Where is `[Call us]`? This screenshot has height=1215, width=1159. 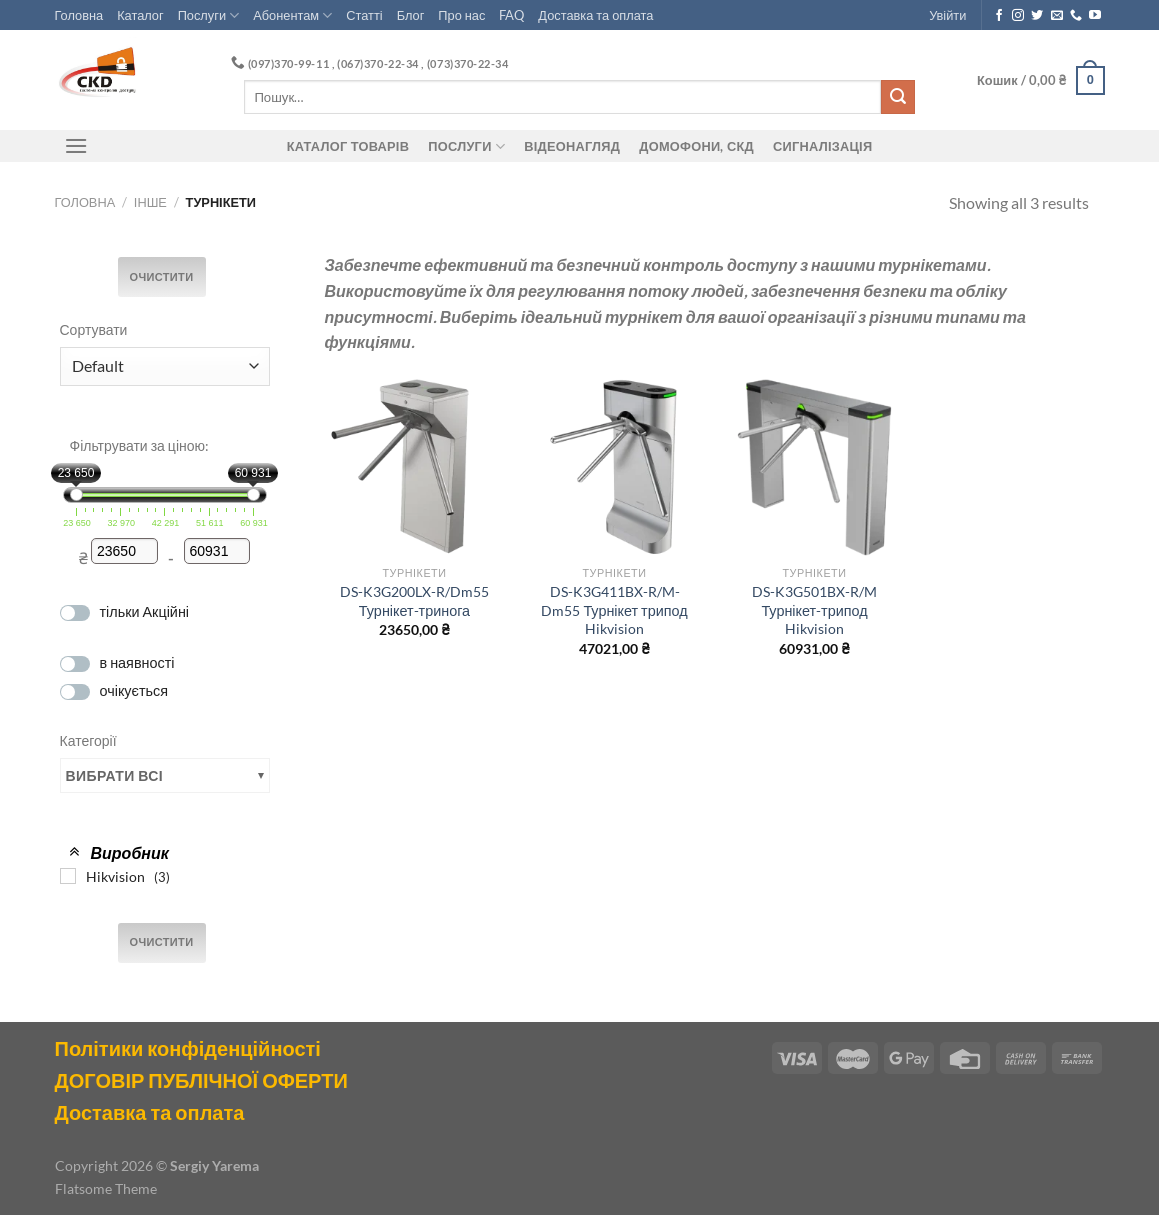
[Call us] is located at coordinates (1076, 16).